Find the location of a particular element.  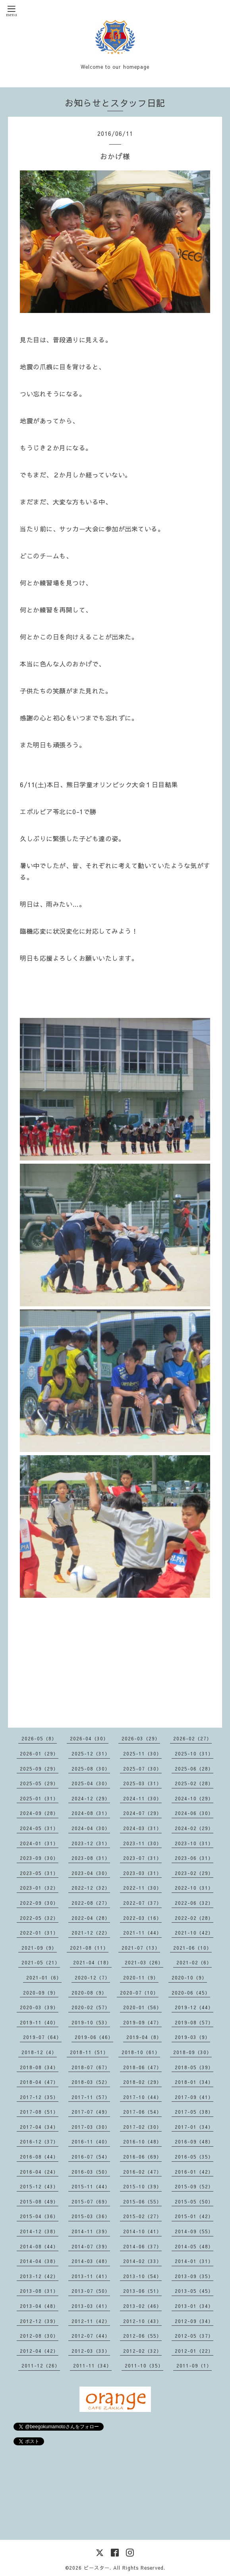

2017-08（51） is located at coordinates (39, 2112).